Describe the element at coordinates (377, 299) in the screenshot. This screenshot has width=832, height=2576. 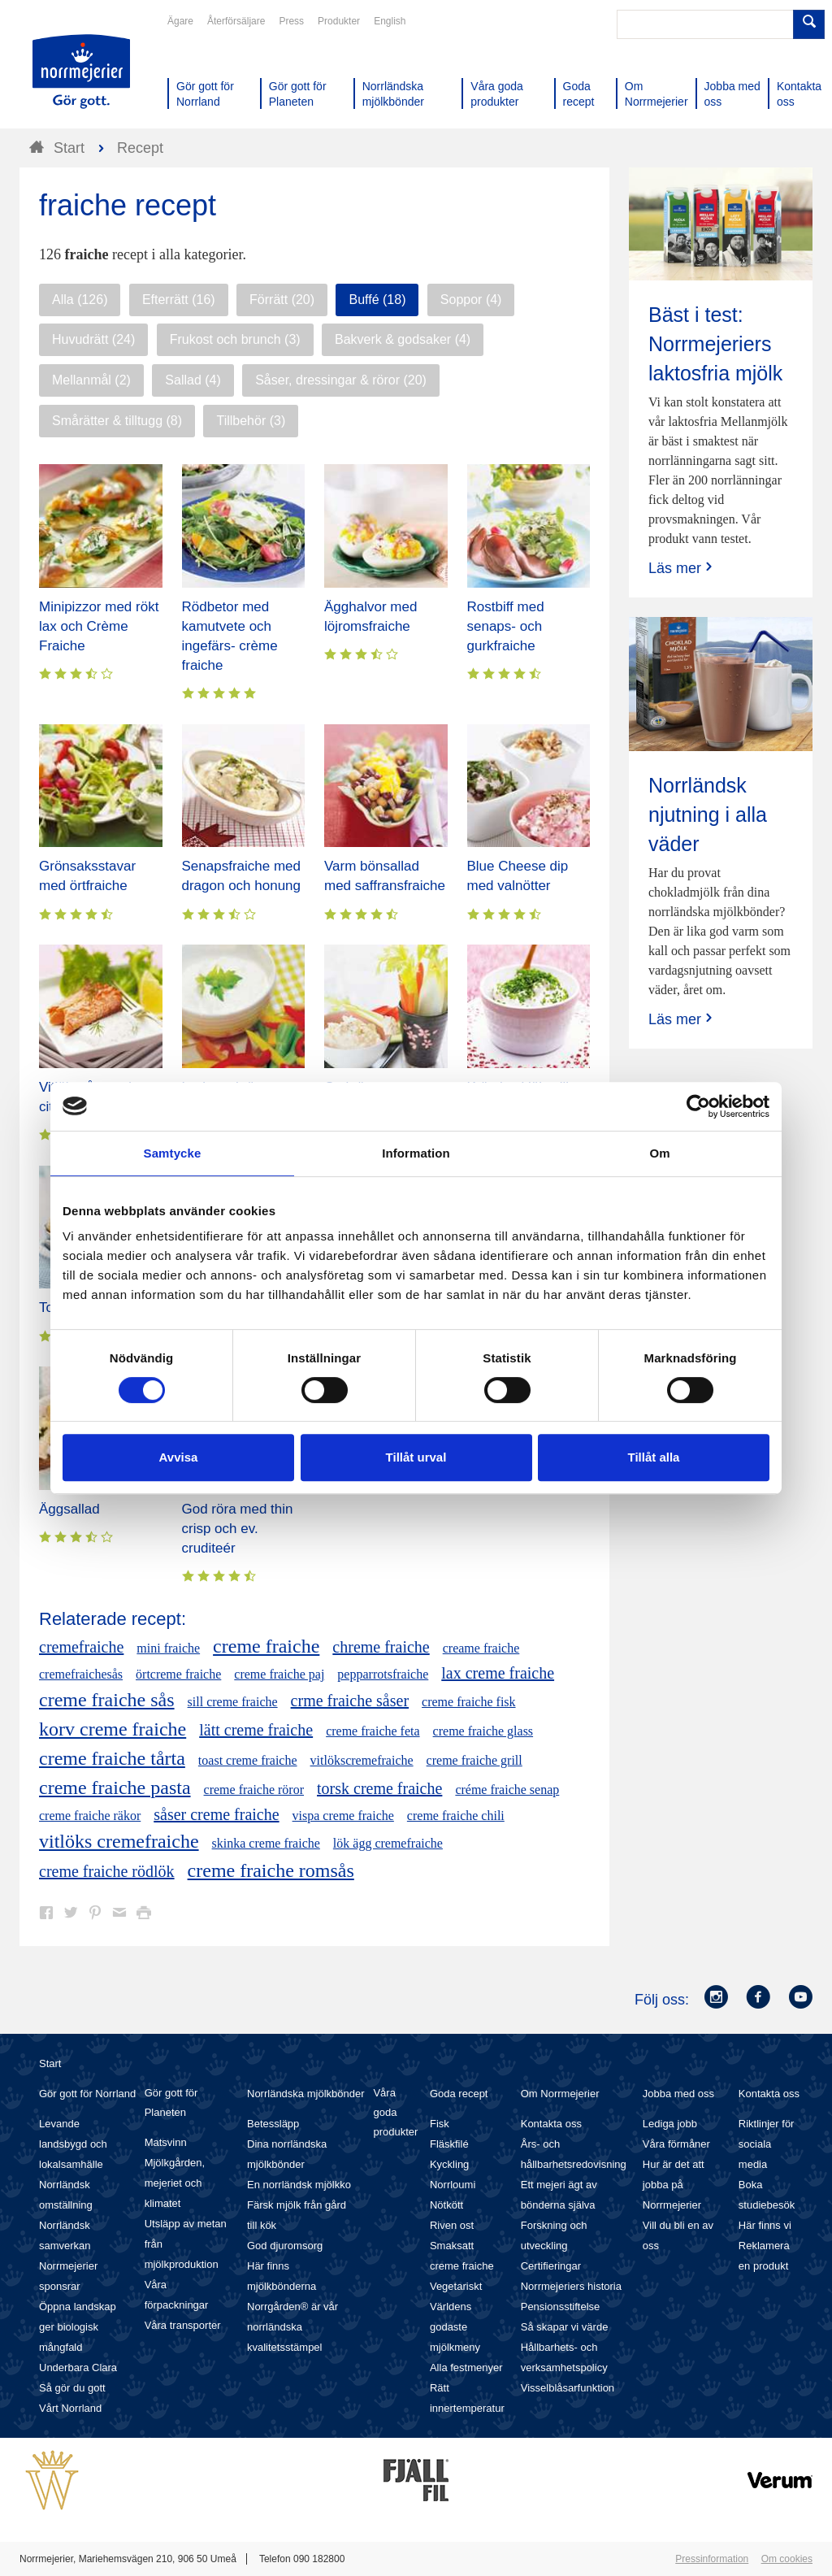
I see `Buffé (18)` at that location.